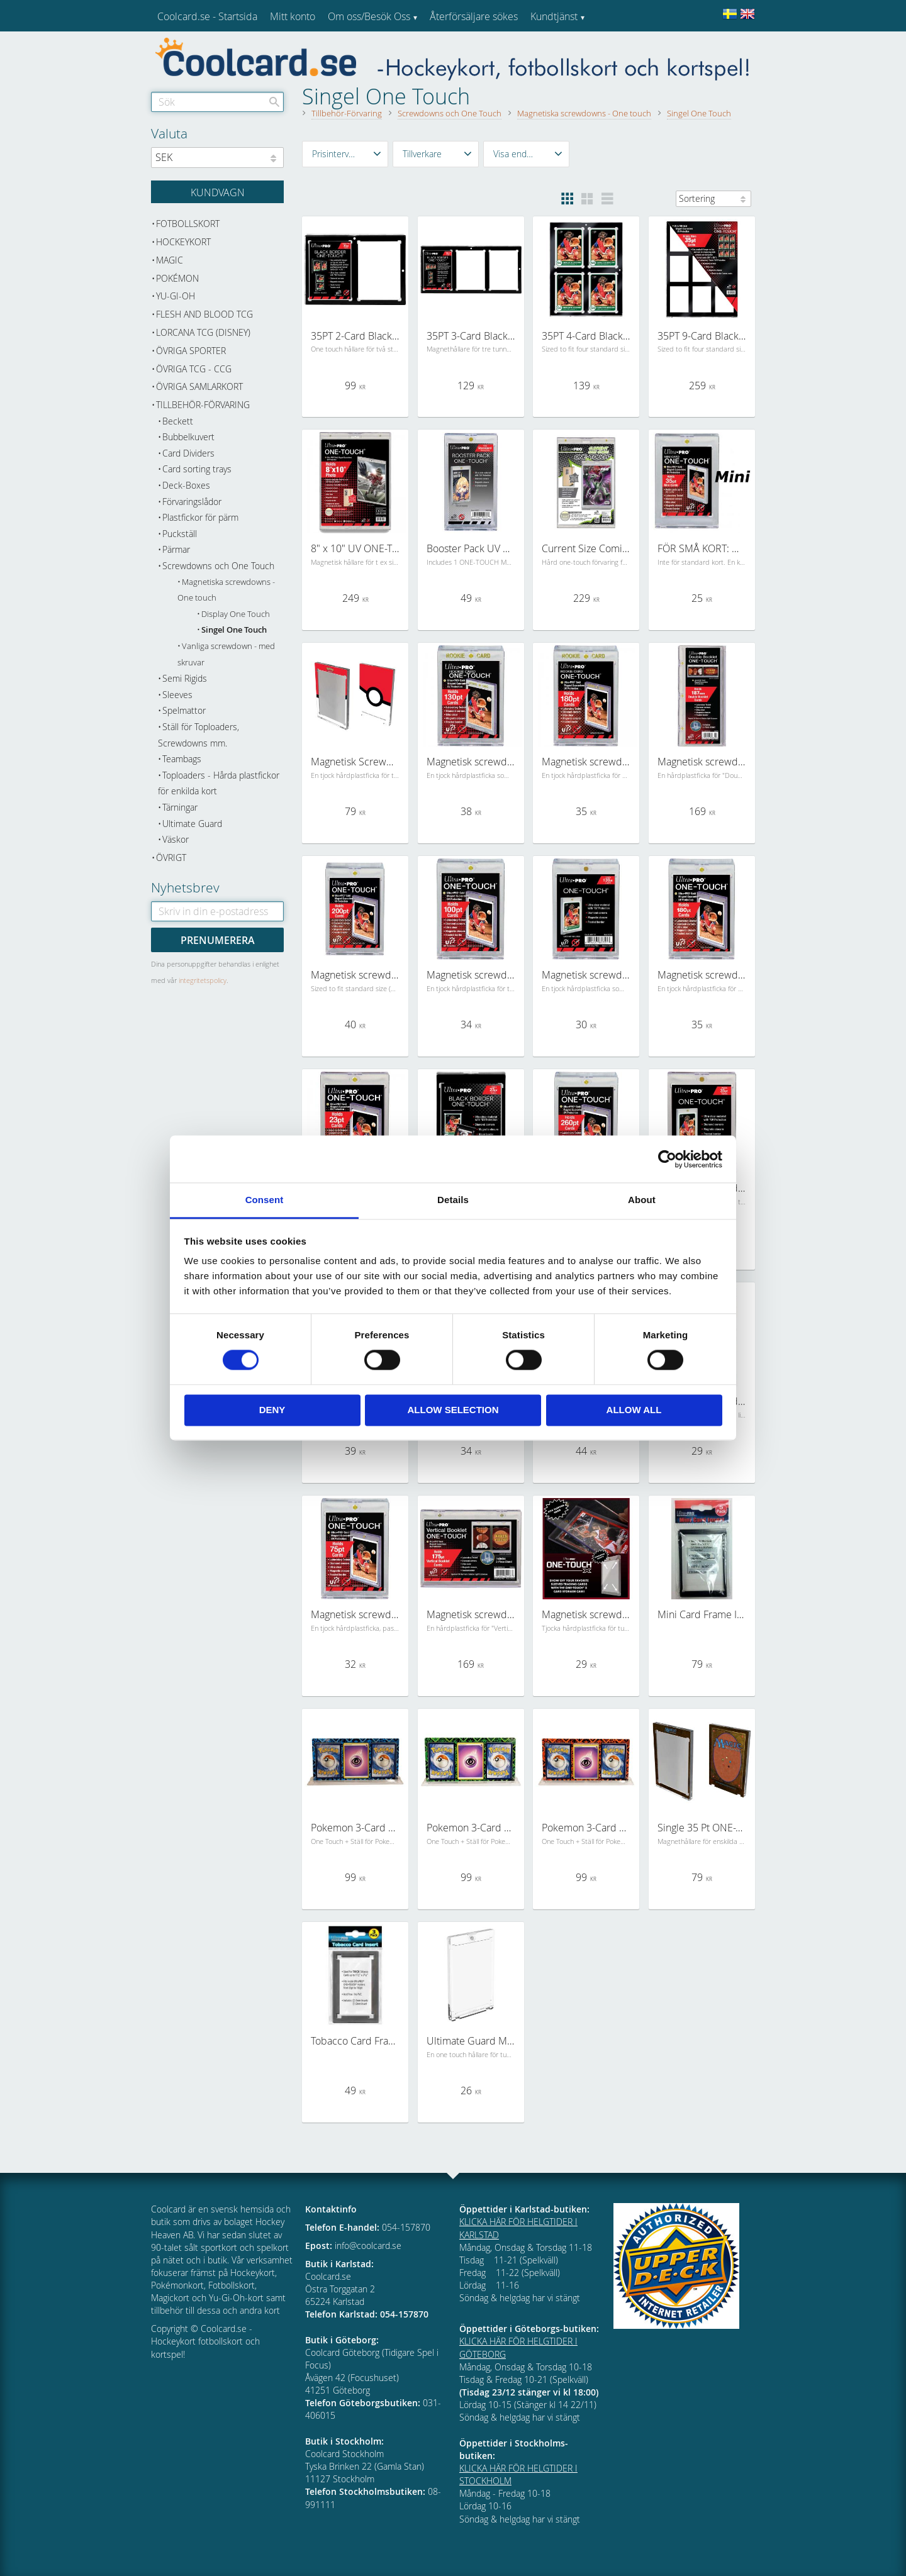 The height and width of the screenshot is (2576, 906). Describe the element at coordinates (274, 101) in the screenshot. I see `[Sök]` at that location.